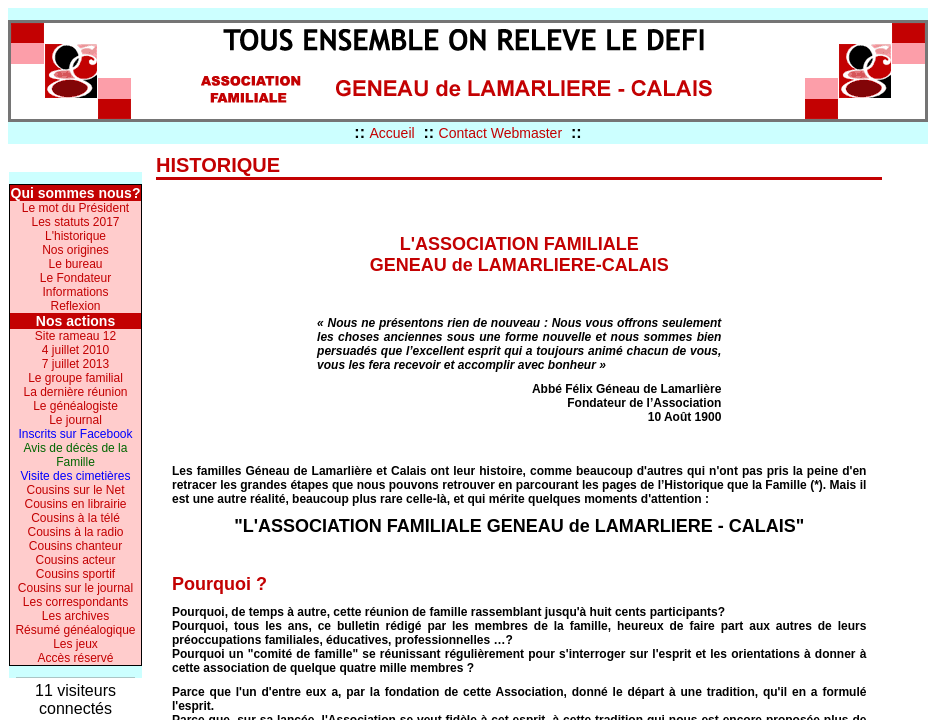  I want to click on Les jeux, so click(75, 644).